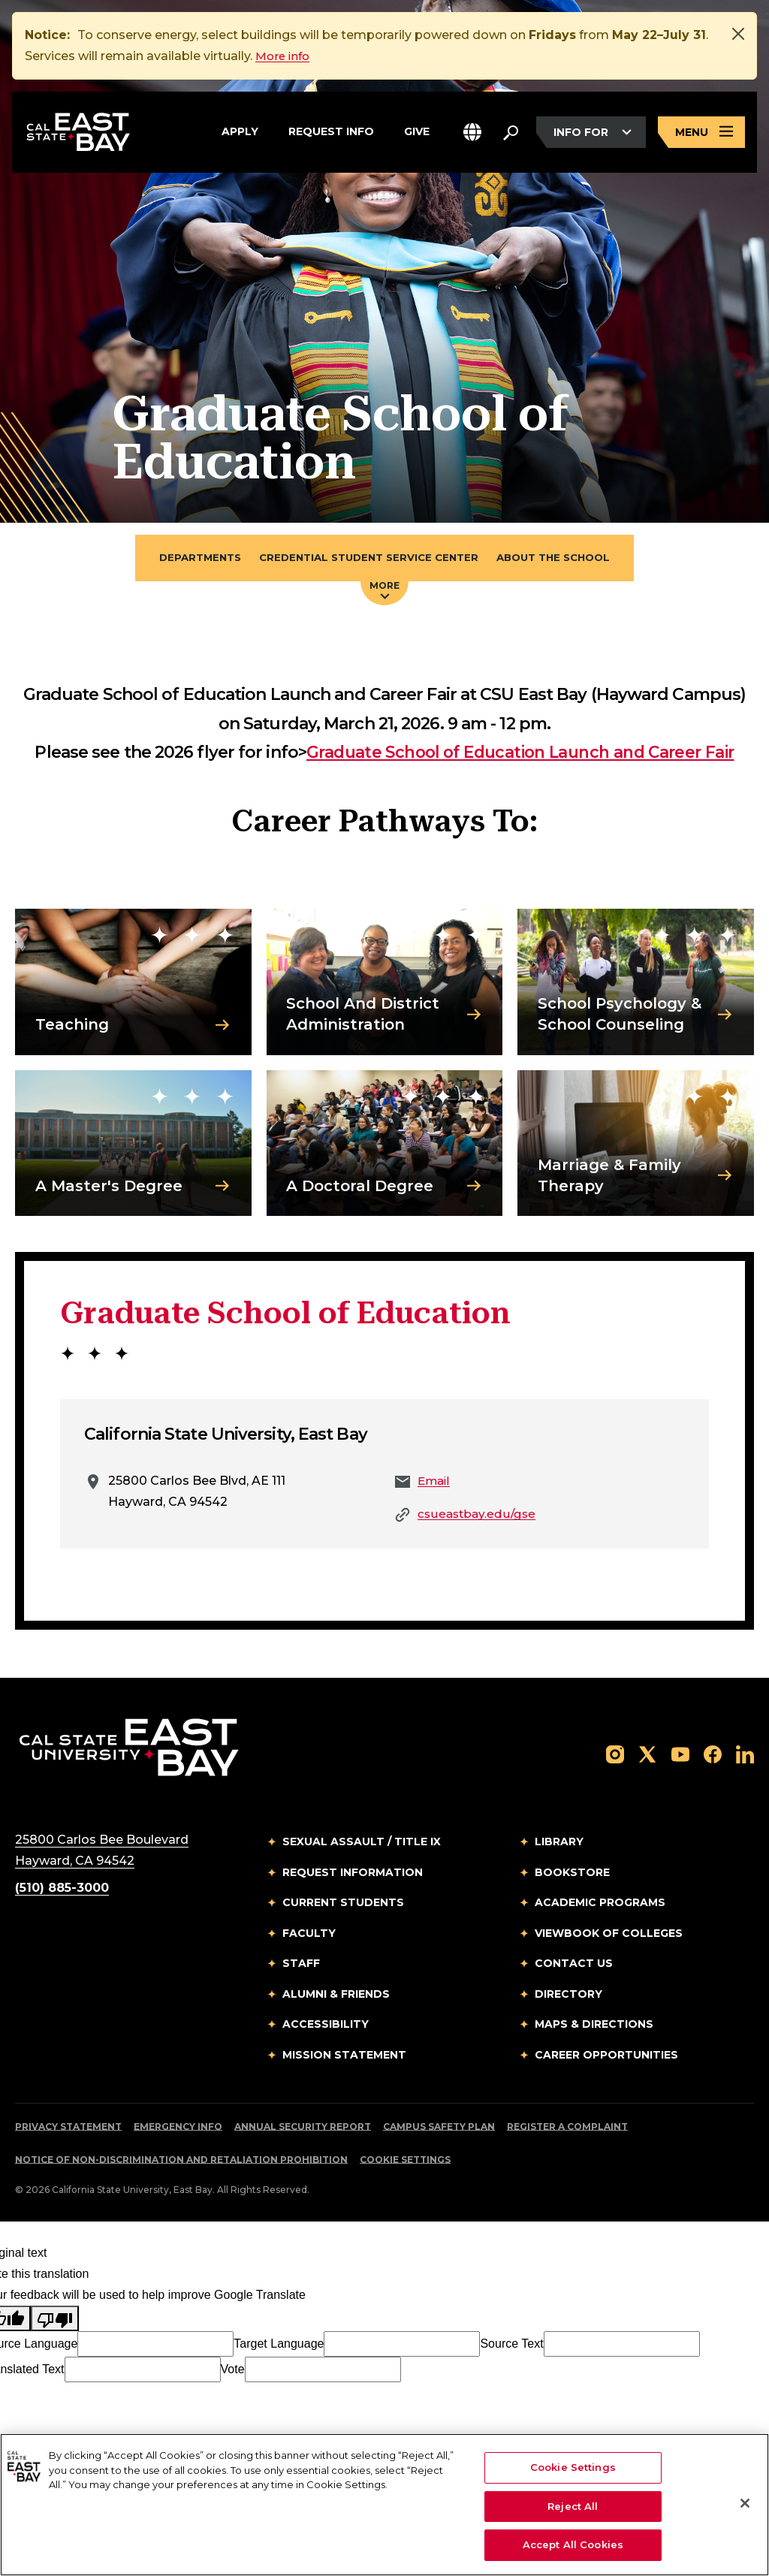  Describe the element at coordinates (559, 1844) in the screenshot. I see `Library` at that location.